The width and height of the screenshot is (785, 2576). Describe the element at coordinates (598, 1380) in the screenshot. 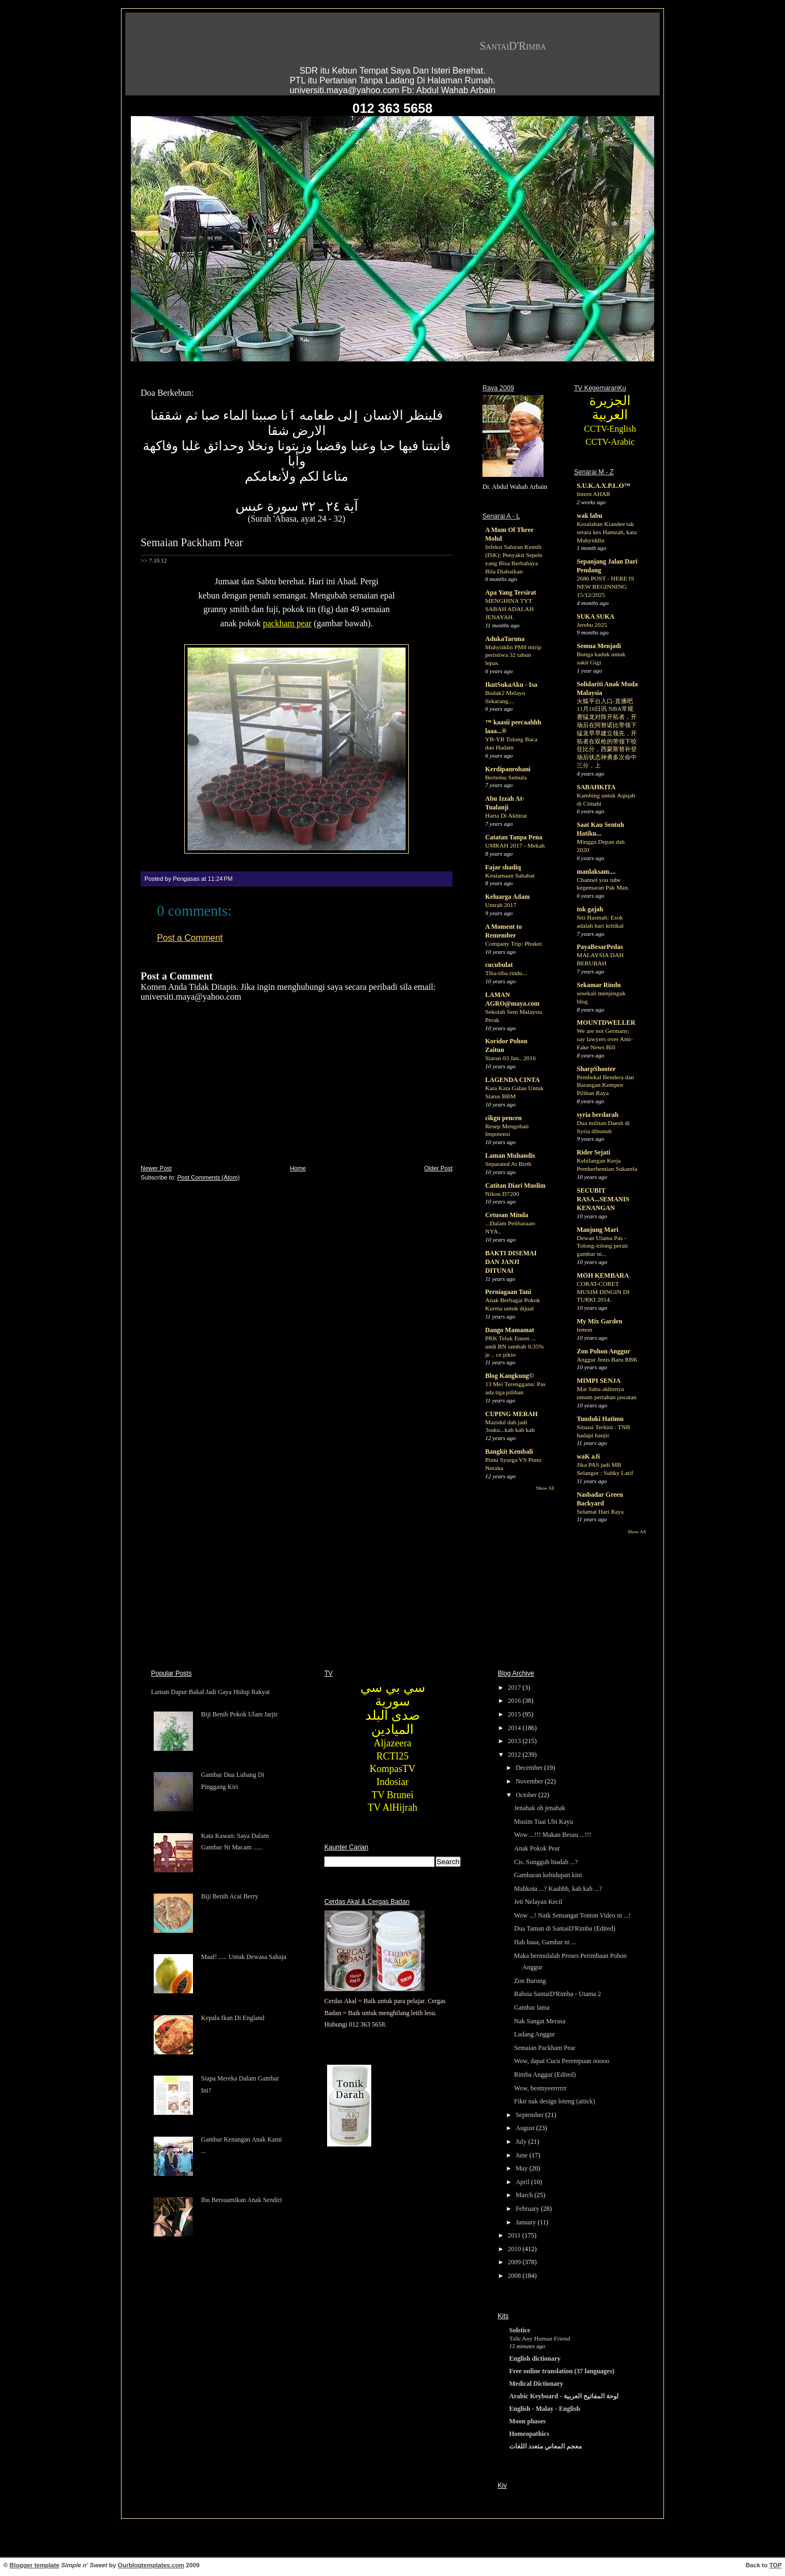

I see `MIMPI SENJA` at that location.